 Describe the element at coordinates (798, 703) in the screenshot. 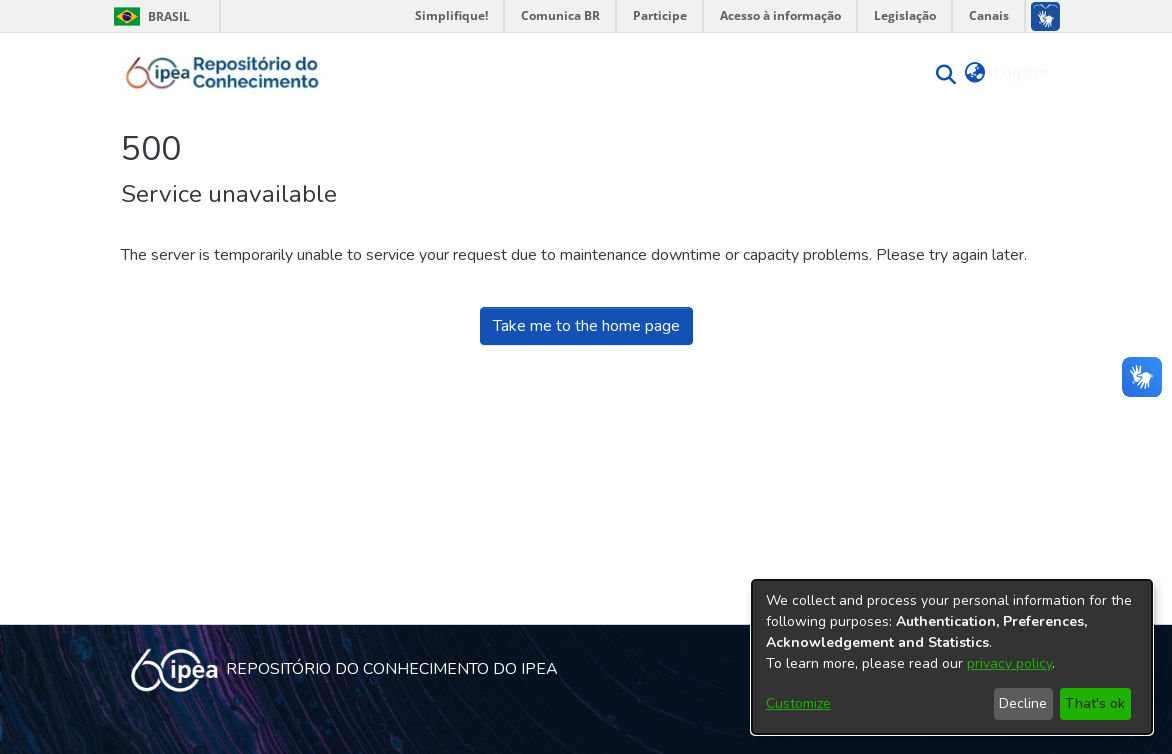

I see `Customize` at that location.